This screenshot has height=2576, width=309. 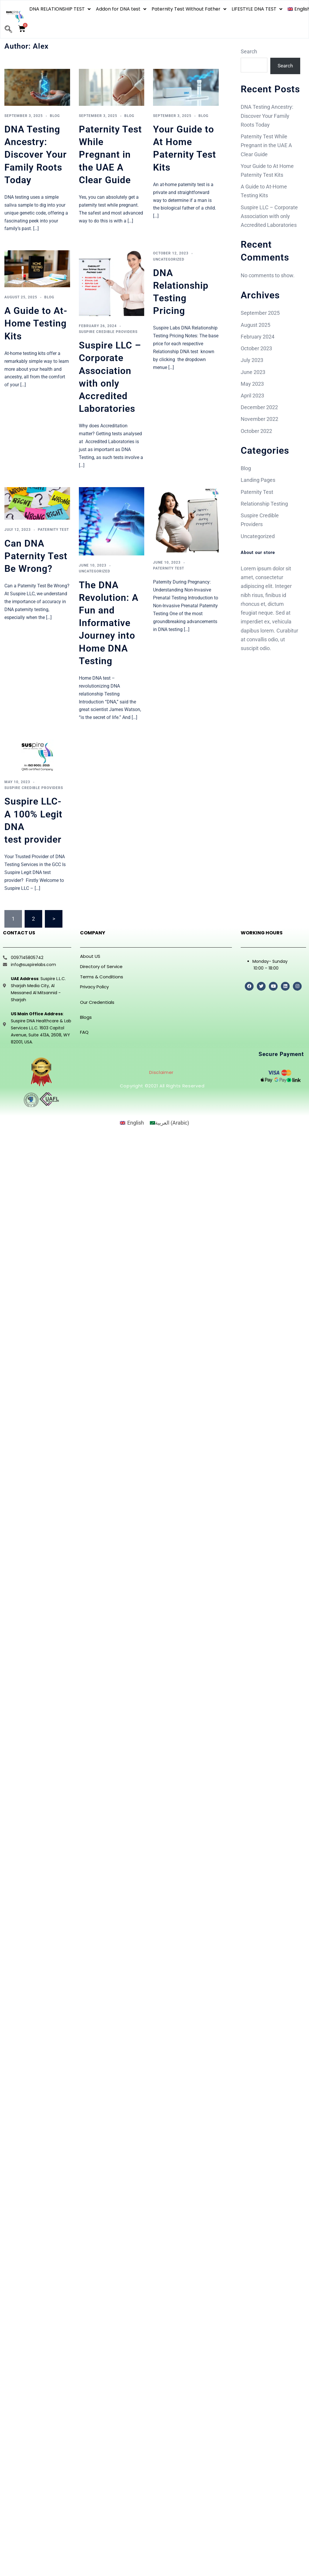 What do you see at coordinates (35, 155) in the screenshot?
I see `DNA Testing Ancestry: Discover Your Family Roots Today` at bounding box center [35, 155].